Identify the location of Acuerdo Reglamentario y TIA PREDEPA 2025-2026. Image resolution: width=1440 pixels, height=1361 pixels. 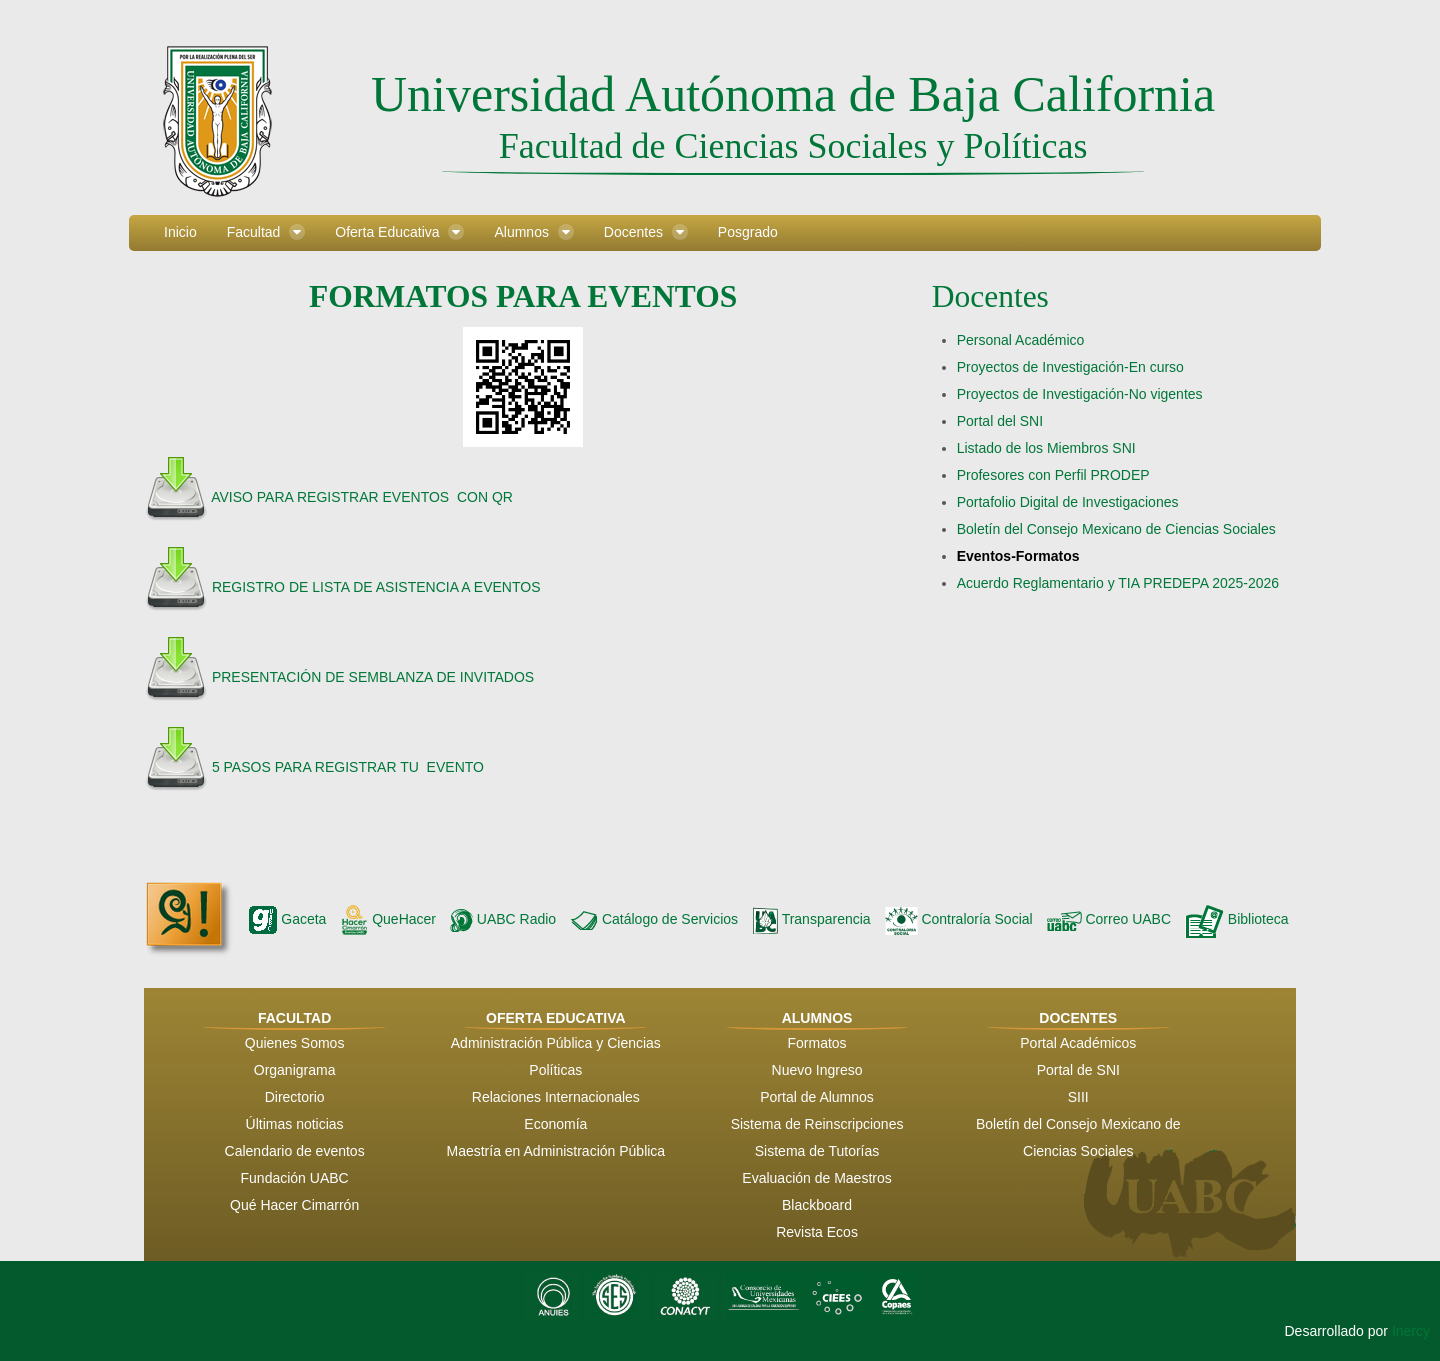
(1118, 583).